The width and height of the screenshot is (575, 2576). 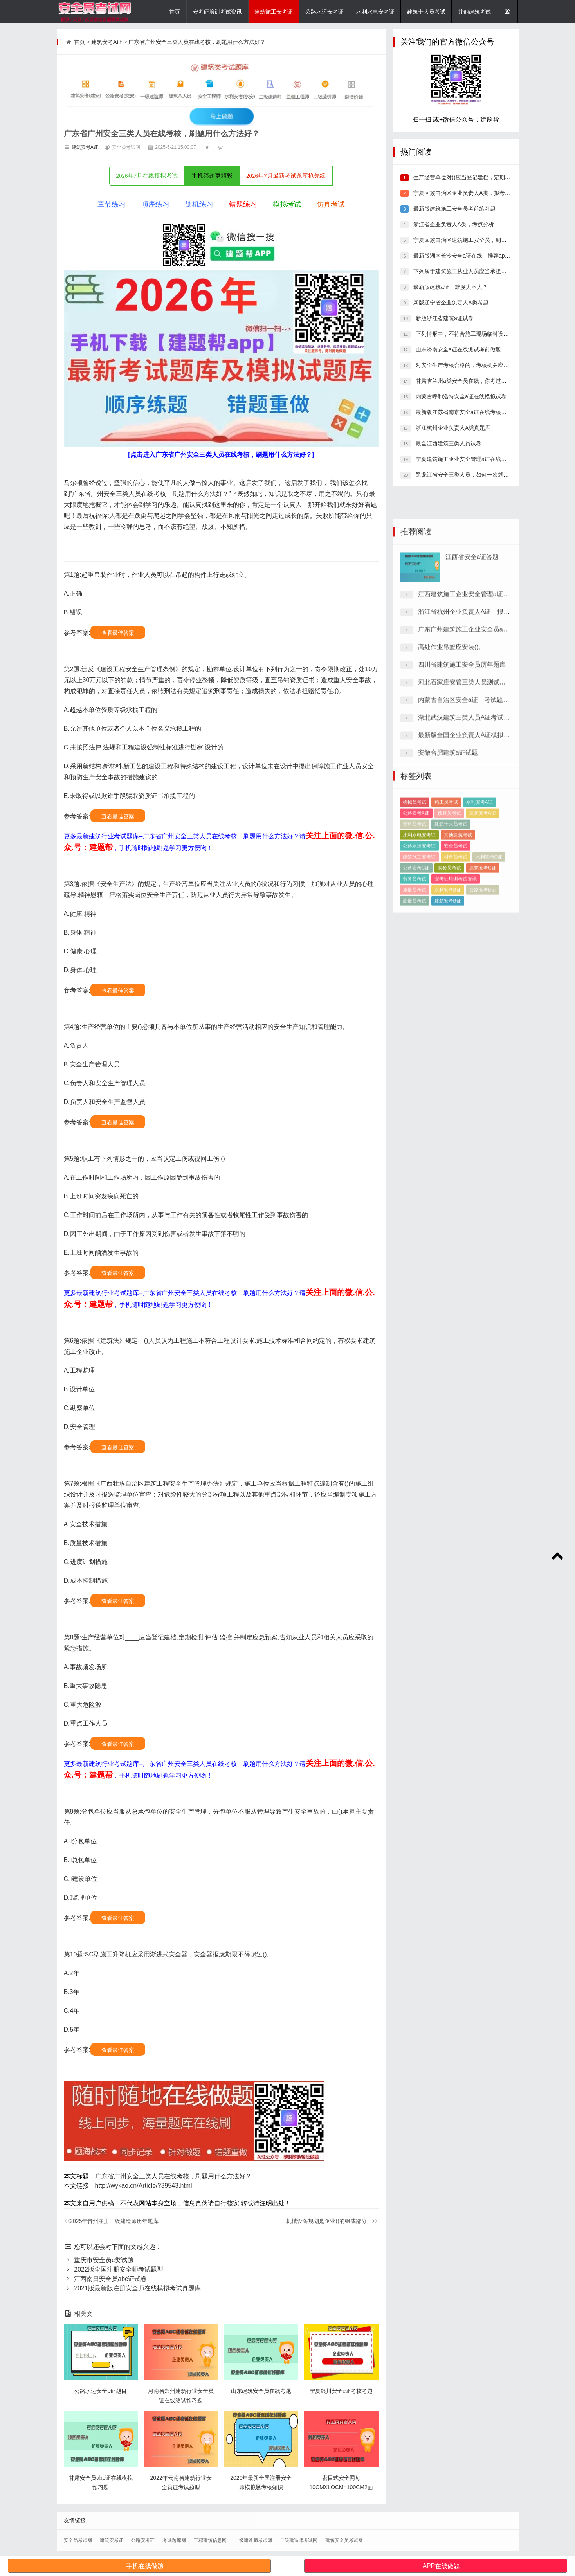 I want to click on 最新版湖南长沙安全a证在线，推荐app哪个好？, so click(x=471, y=255).